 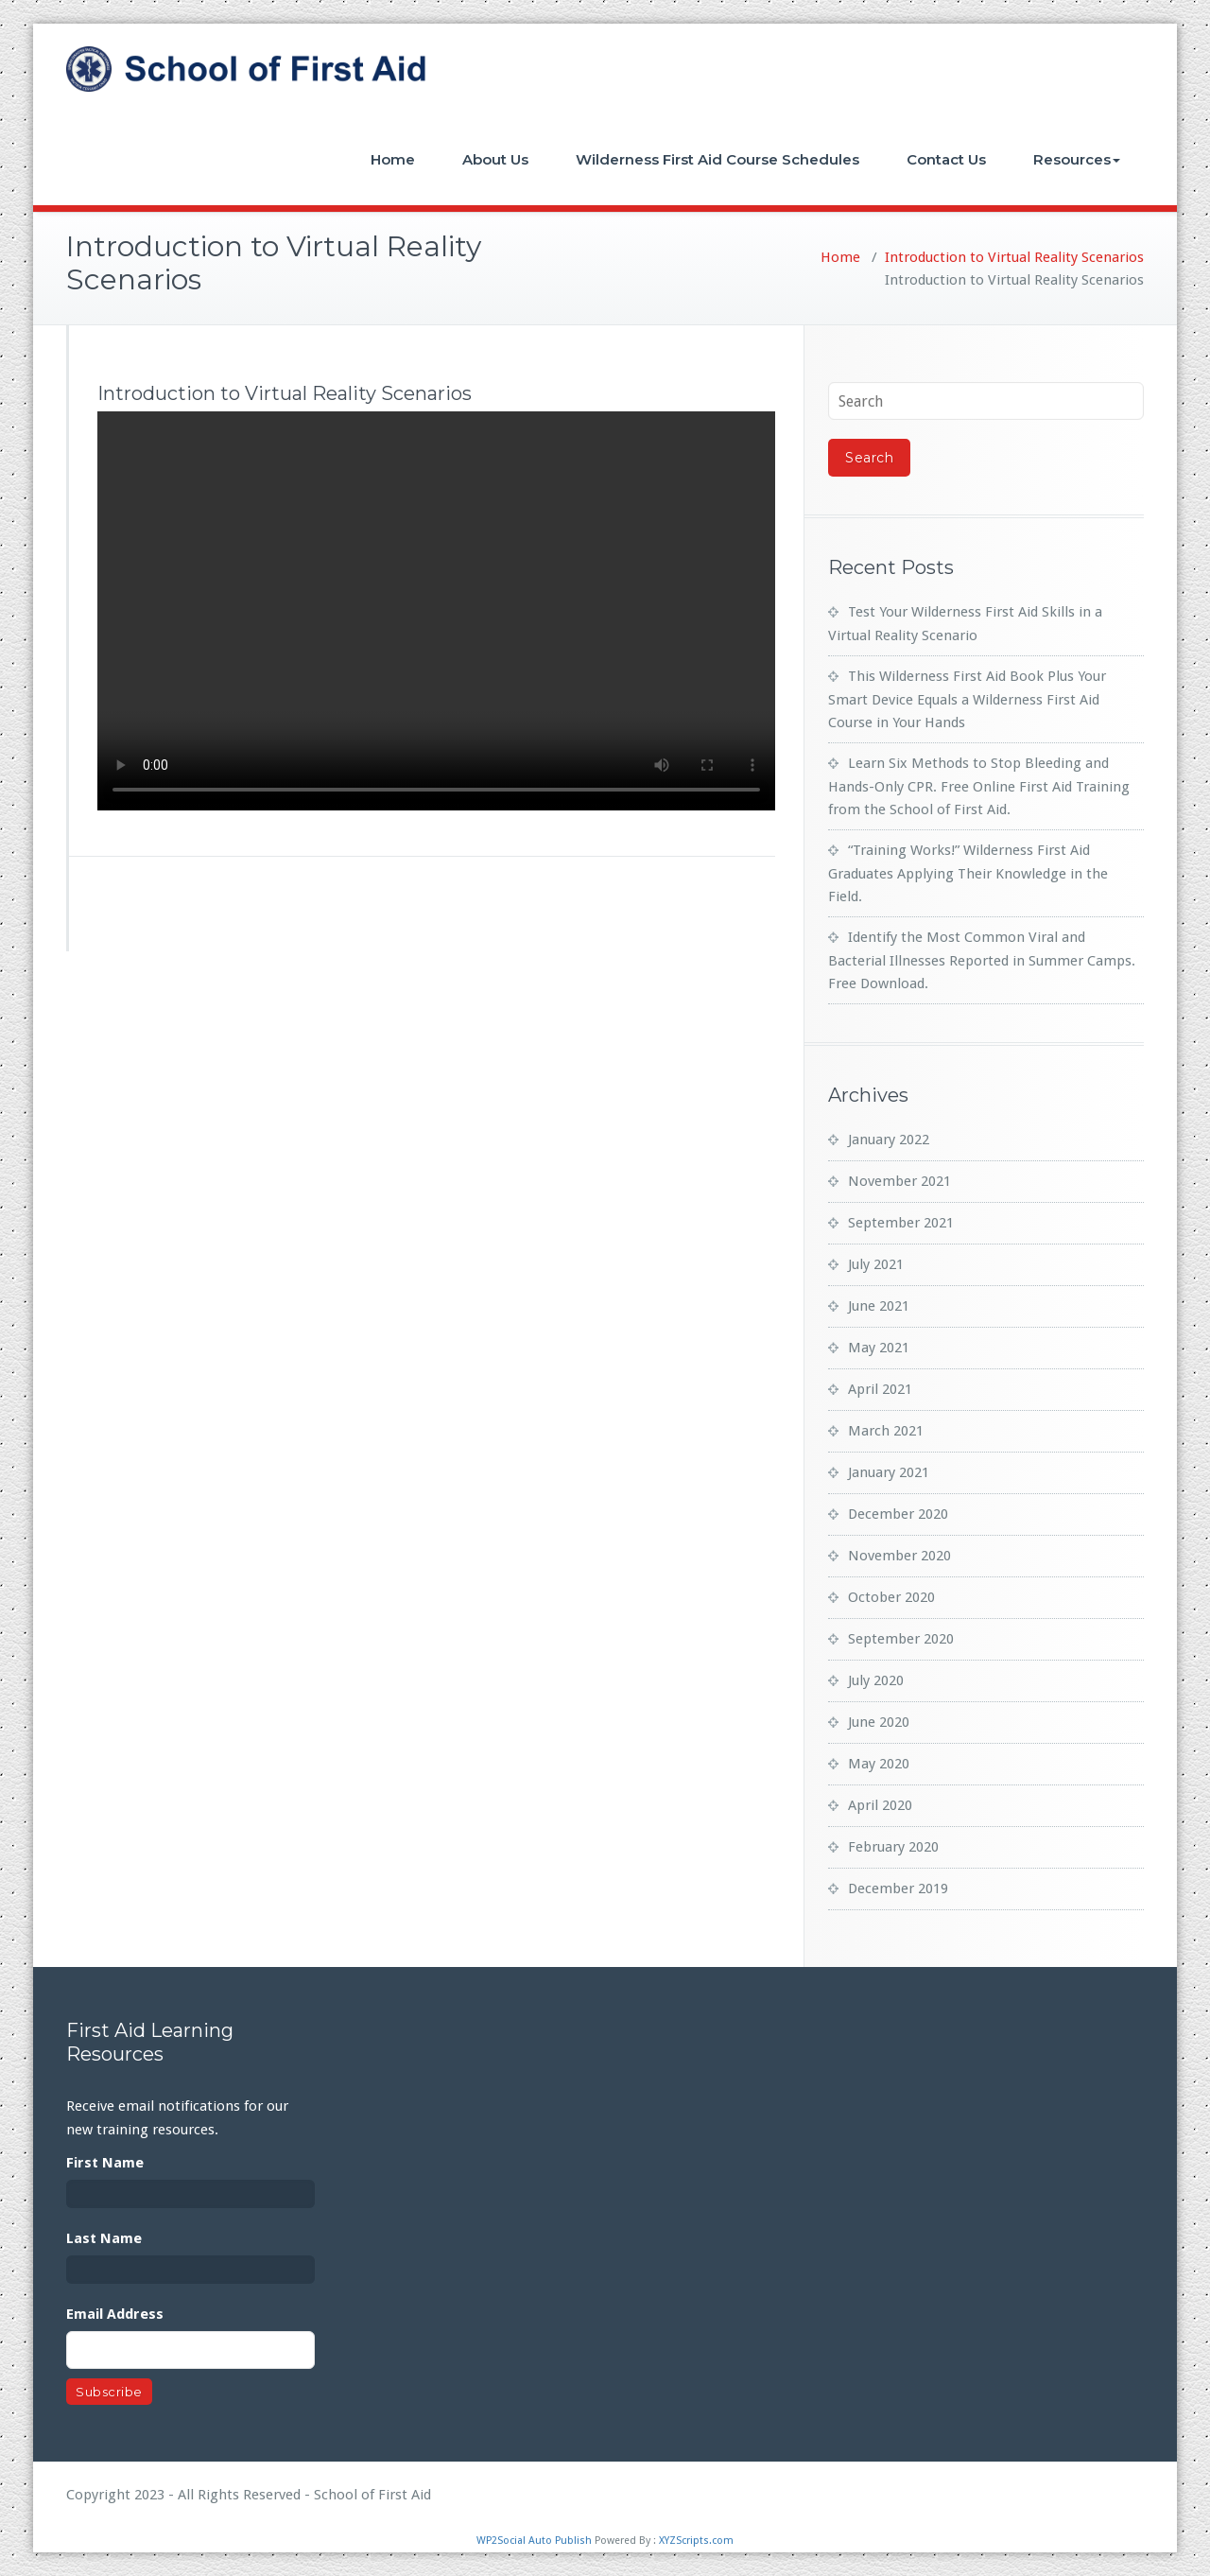 What do you see at coordinates (878, 1305) in the screenshot?
I see `June 2021` at bounding box center [878, 1305].